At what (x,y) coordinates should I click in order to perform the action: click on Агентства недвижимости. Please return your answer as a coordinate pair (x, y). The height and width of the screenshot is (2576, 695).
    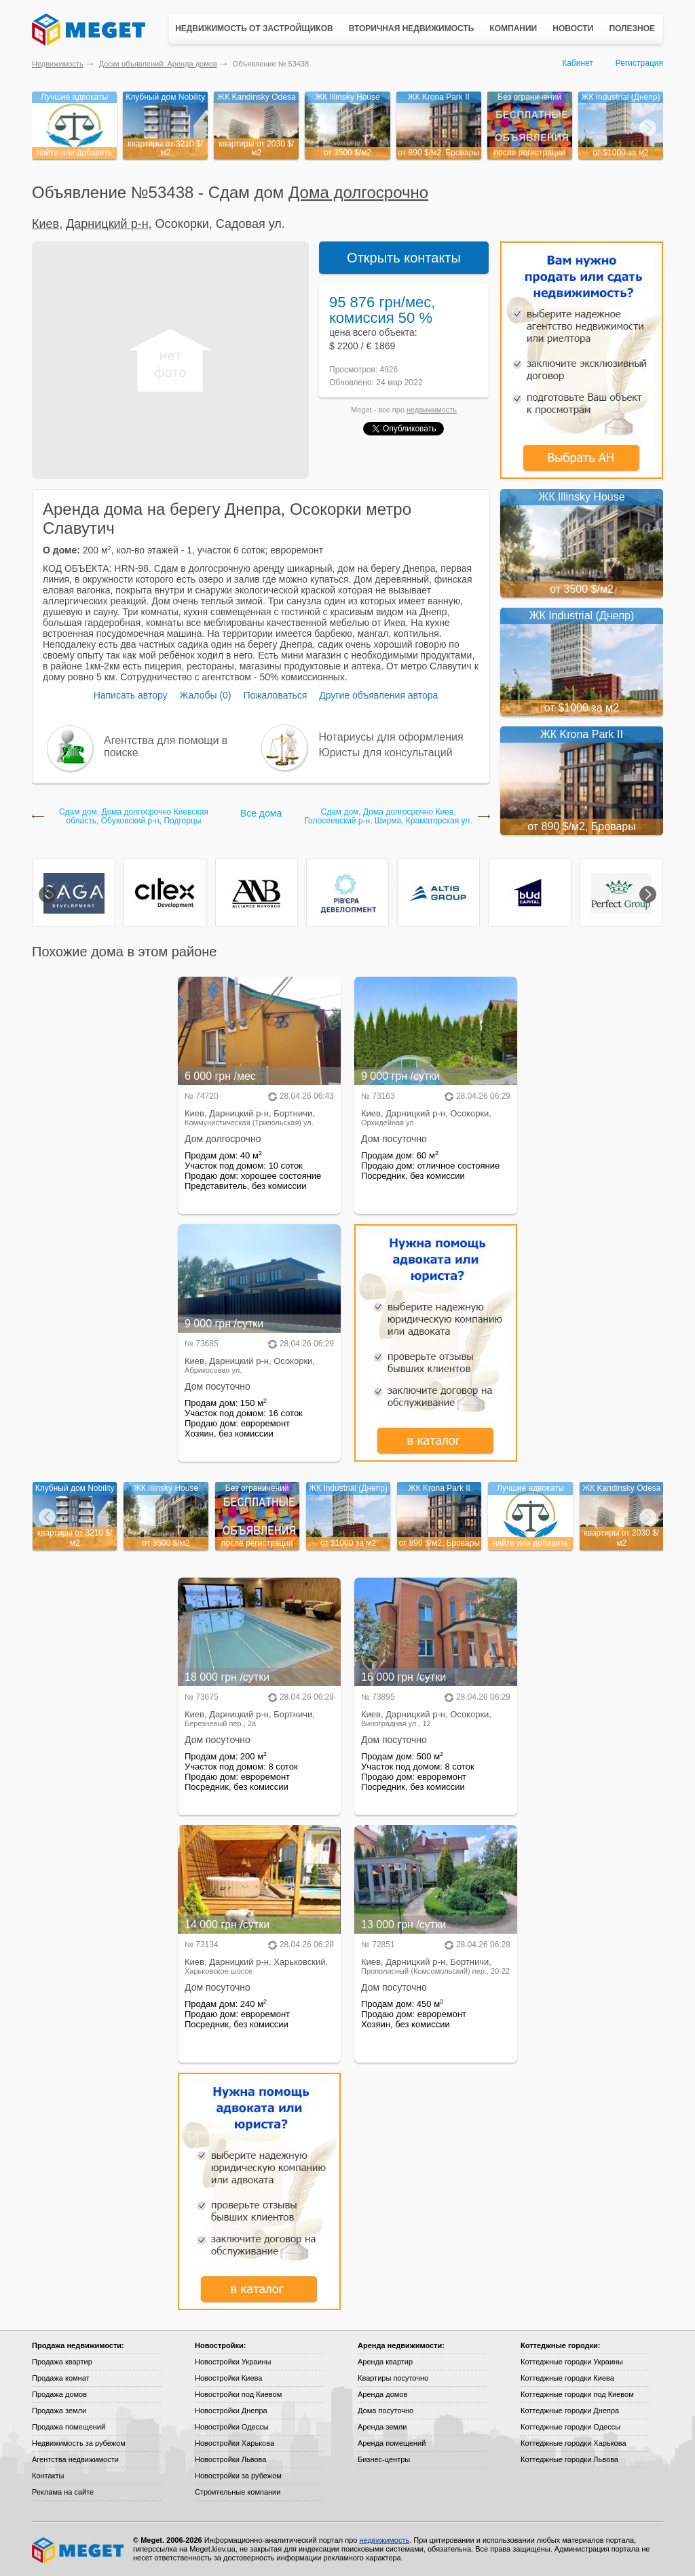
    Looking at the image, I should click on (75, 2459).